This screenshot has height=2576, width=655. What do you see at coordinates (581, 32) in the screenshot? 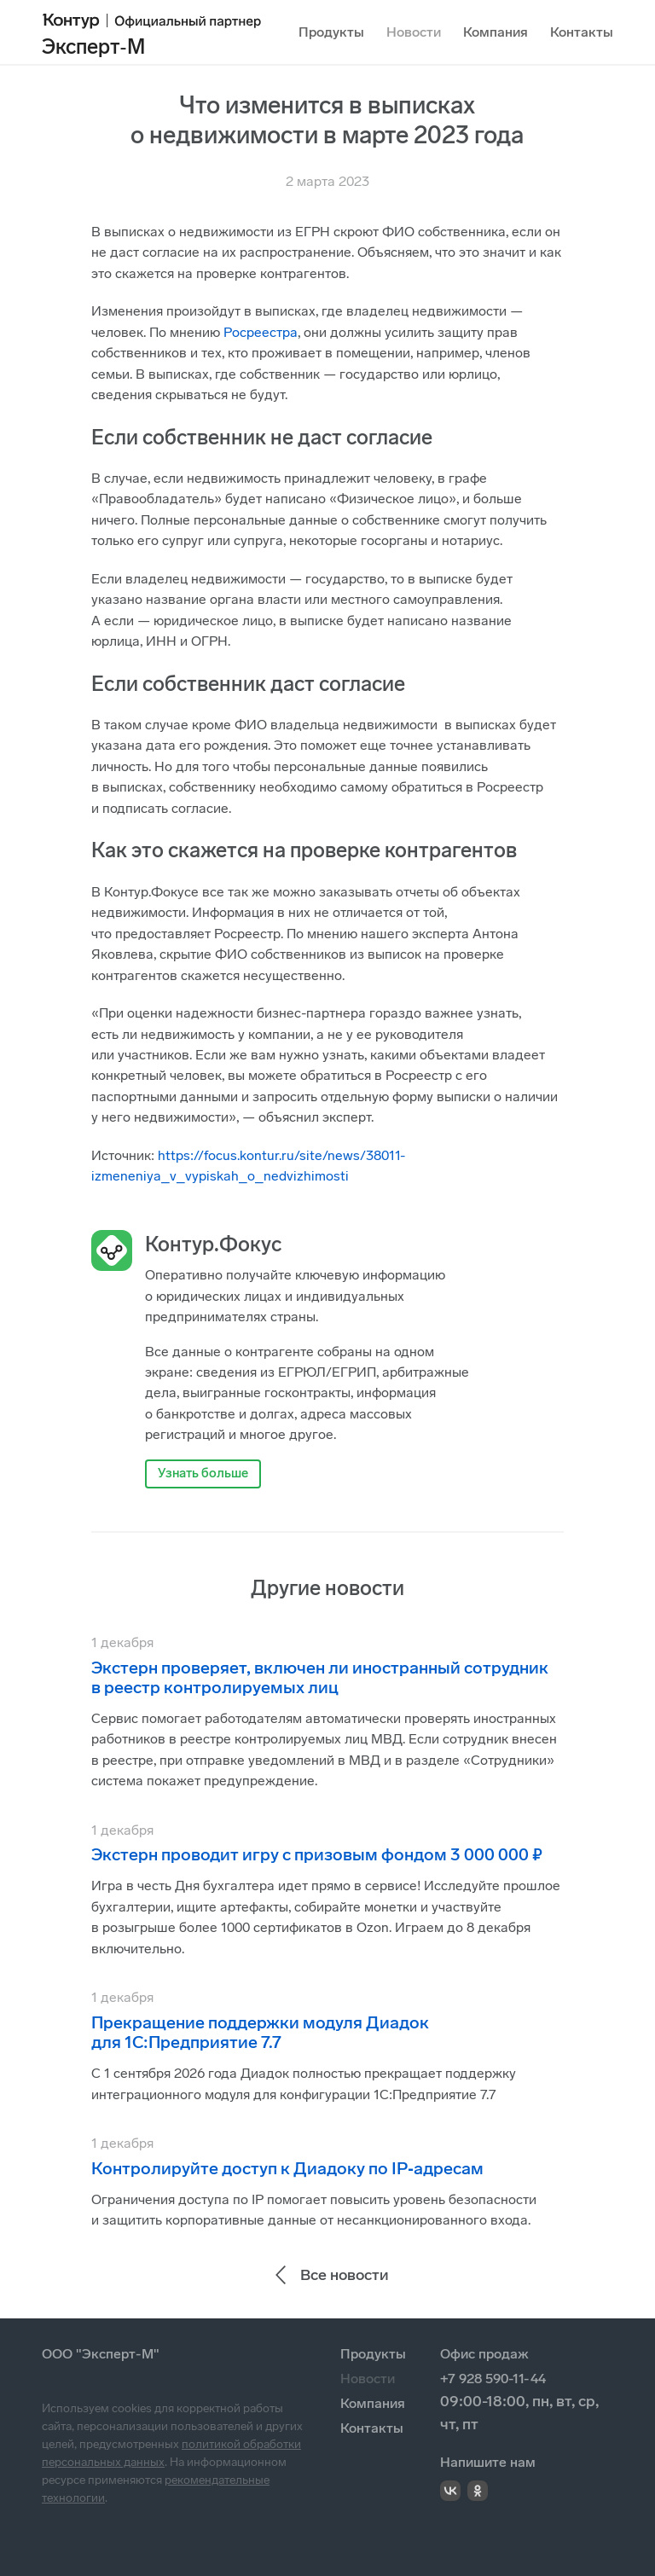
I see `Контакты` at bounding box center [581, 32].